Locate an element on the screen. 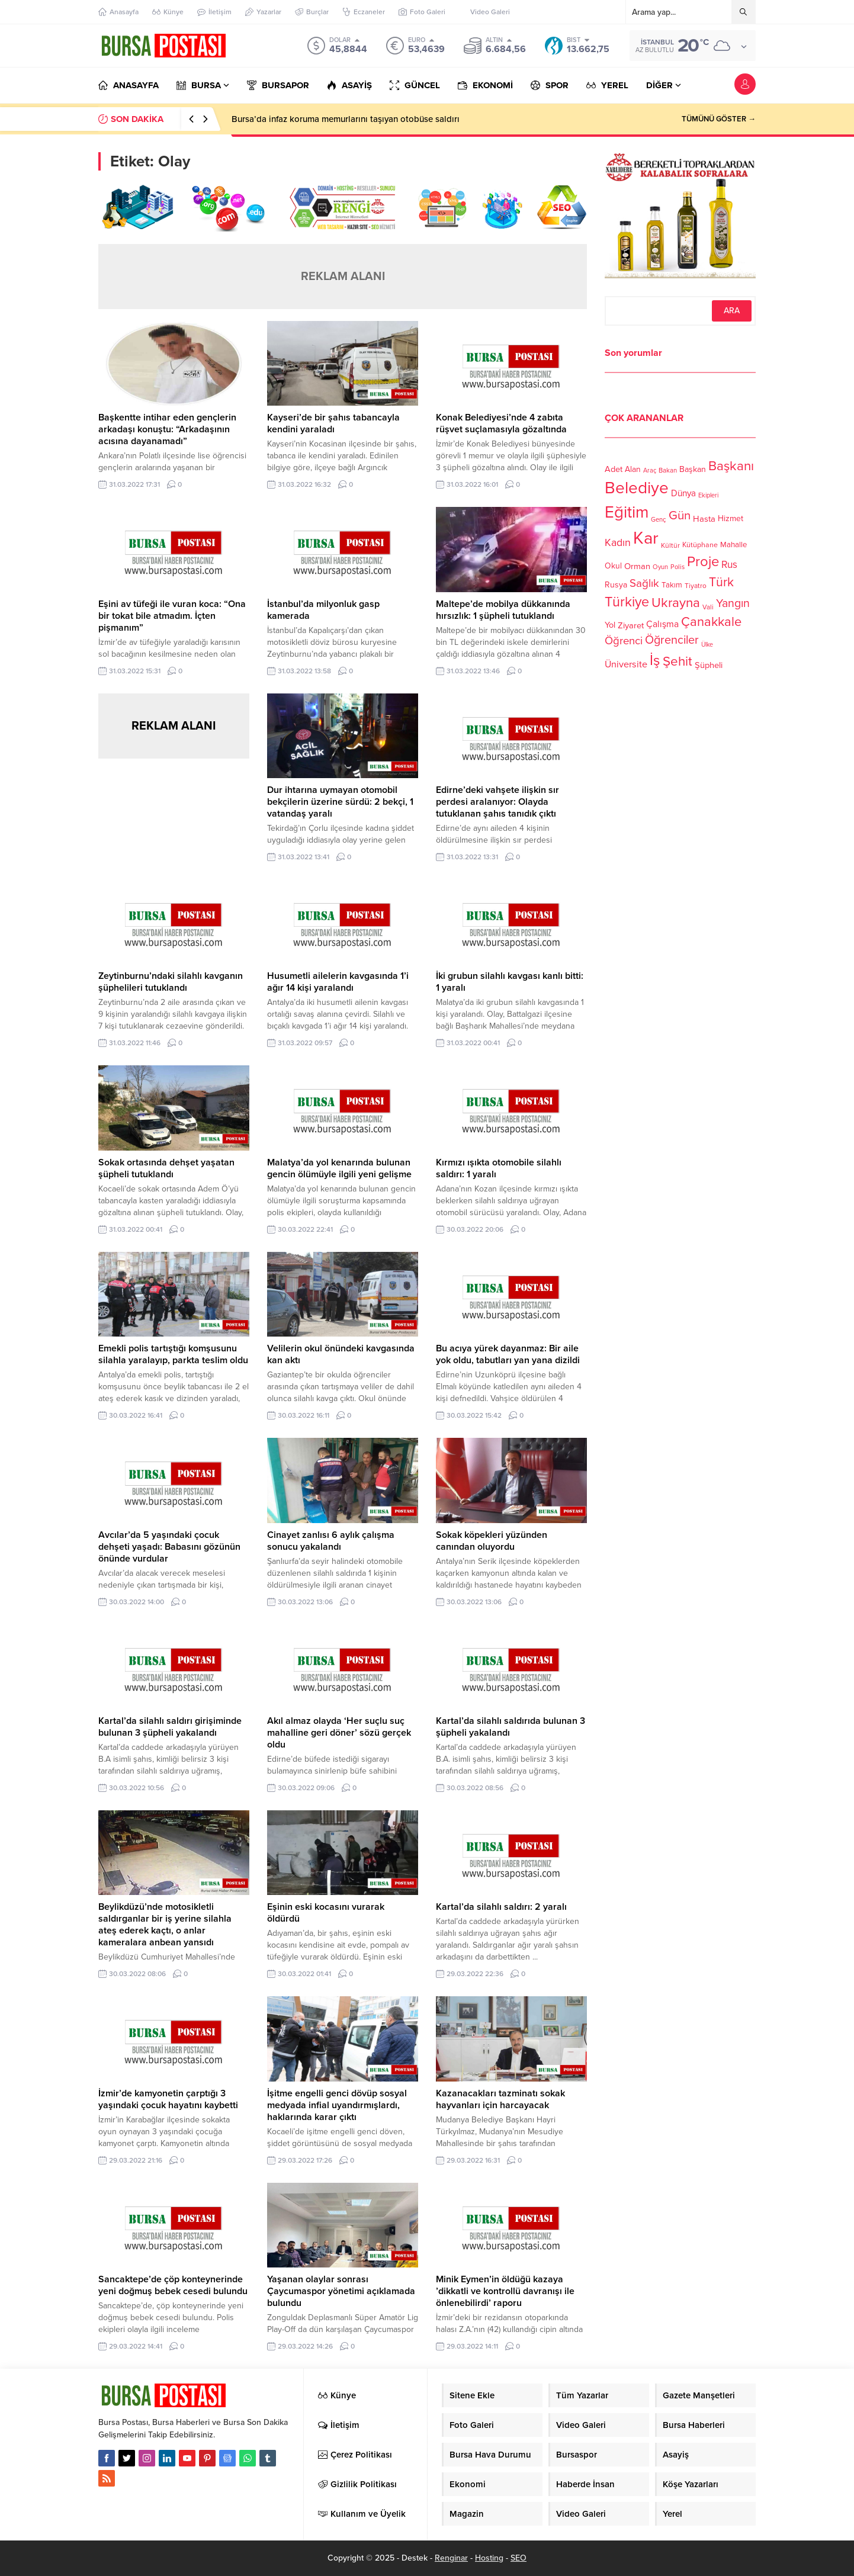 Image resolution: width=854 pixels, height=2576 pixels. Sancaktepe’de çöp konteynerinde yeni doğmuş bebek cesedi bulundu is located at coordinates (173, 2285).